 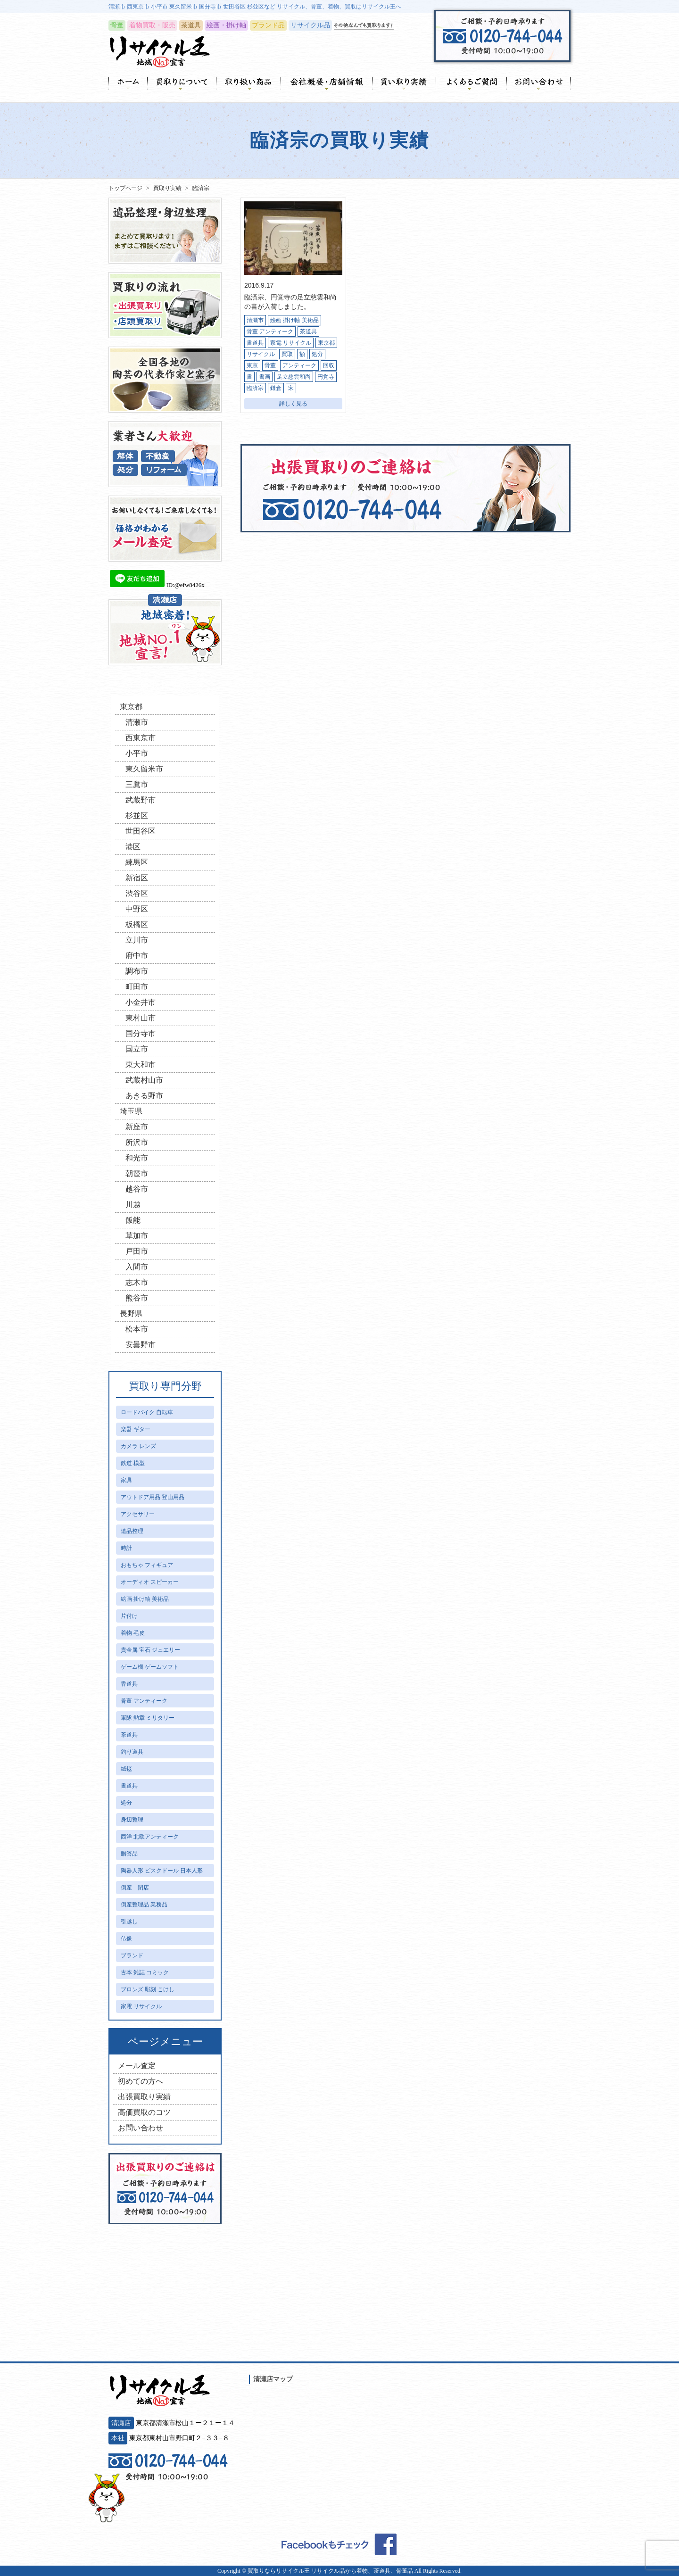 What do you see at coordinates (293, 403) in the screenshot?
I see `詳しく見る` at bounding box center [293, 403].